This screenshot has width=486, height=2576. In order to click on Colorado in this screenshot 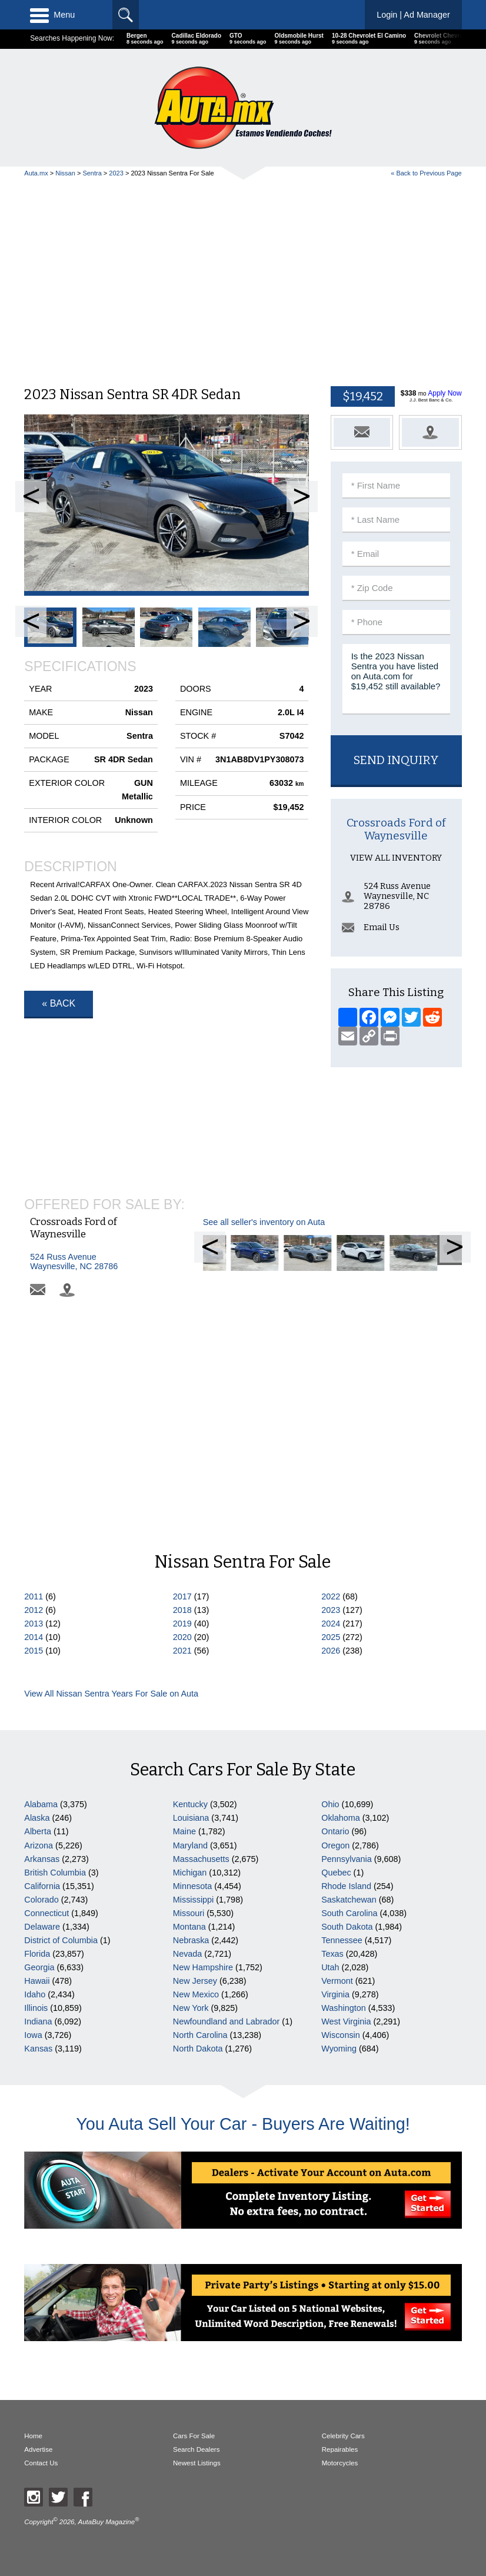, I will do `click(41, 1899)`.